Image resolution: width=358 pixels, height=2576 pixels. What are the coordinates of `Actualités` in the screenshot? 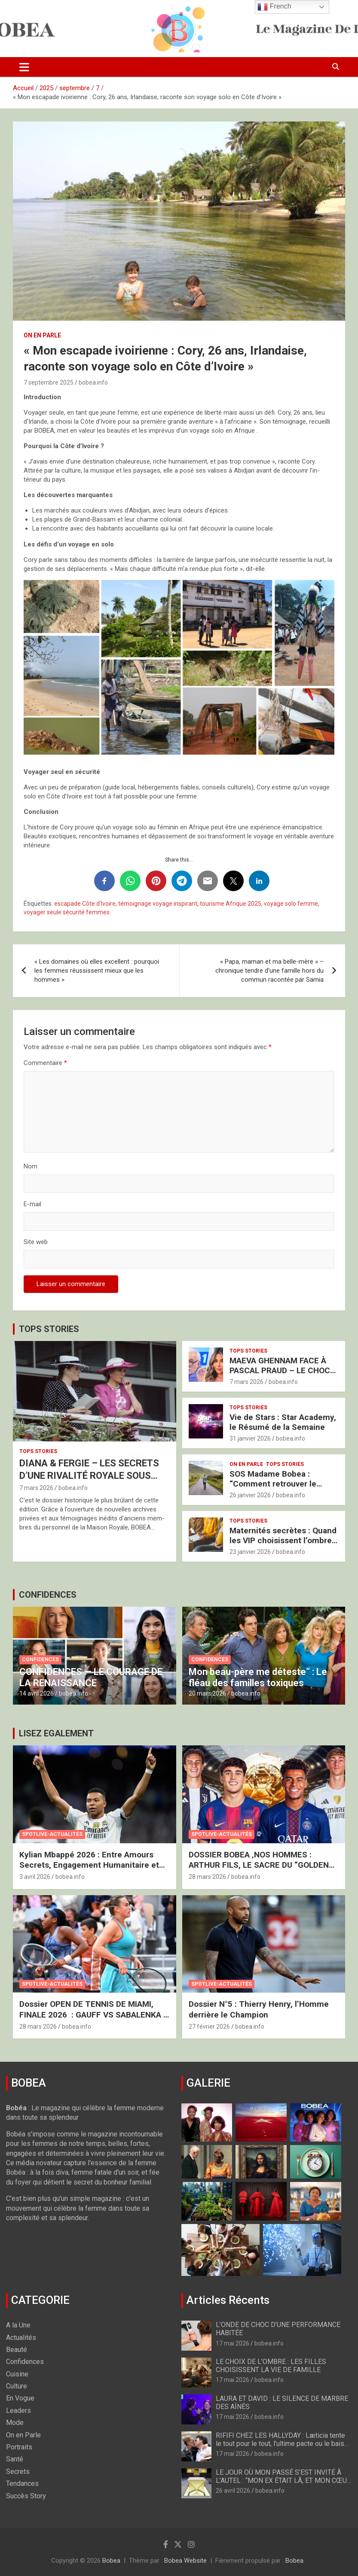 It's located at (21, 2337).